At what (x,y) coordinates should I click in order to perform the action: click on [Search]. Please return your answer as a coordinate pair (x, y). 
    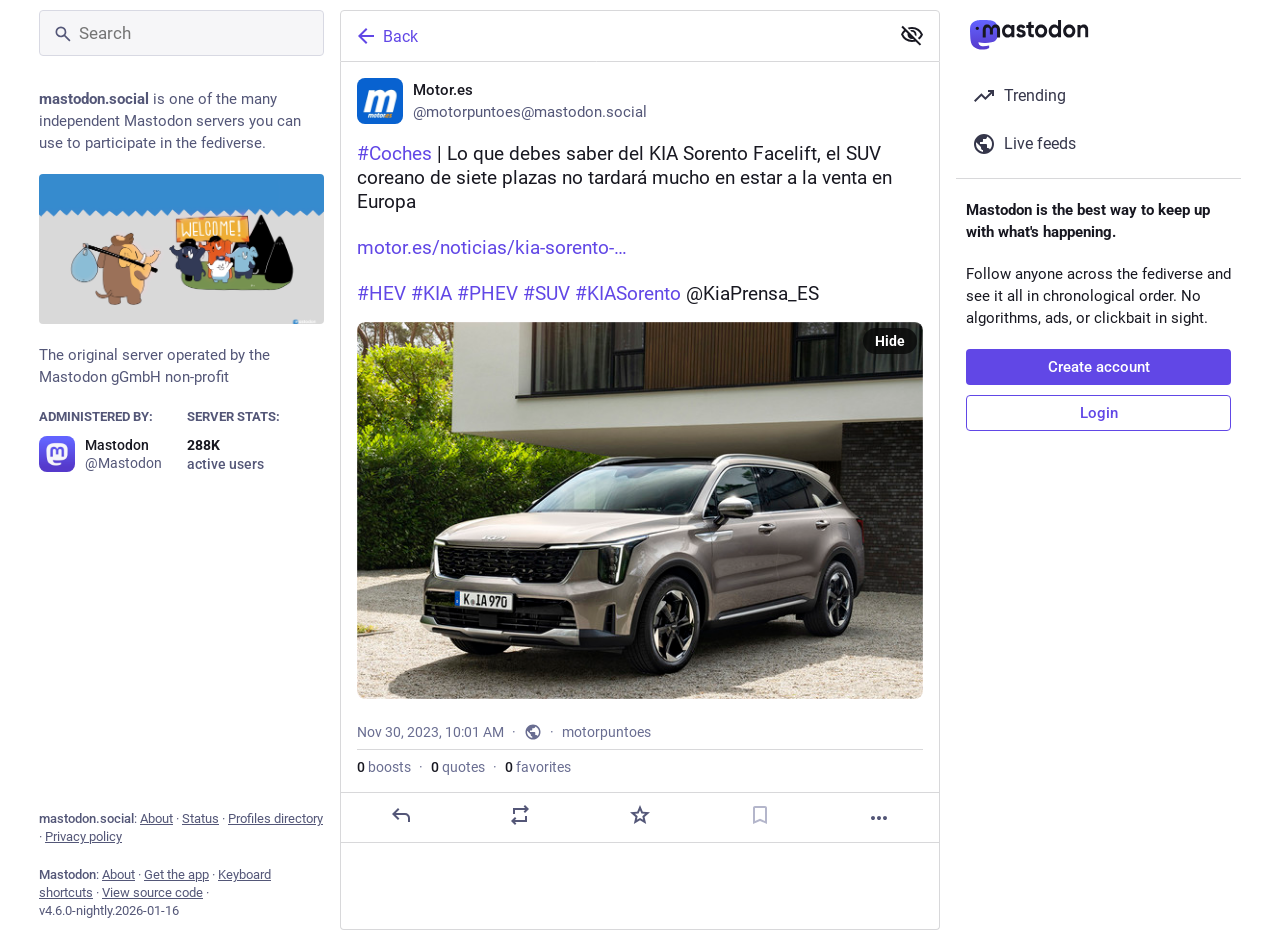
    Looking at the image, I should click on (181, 33).